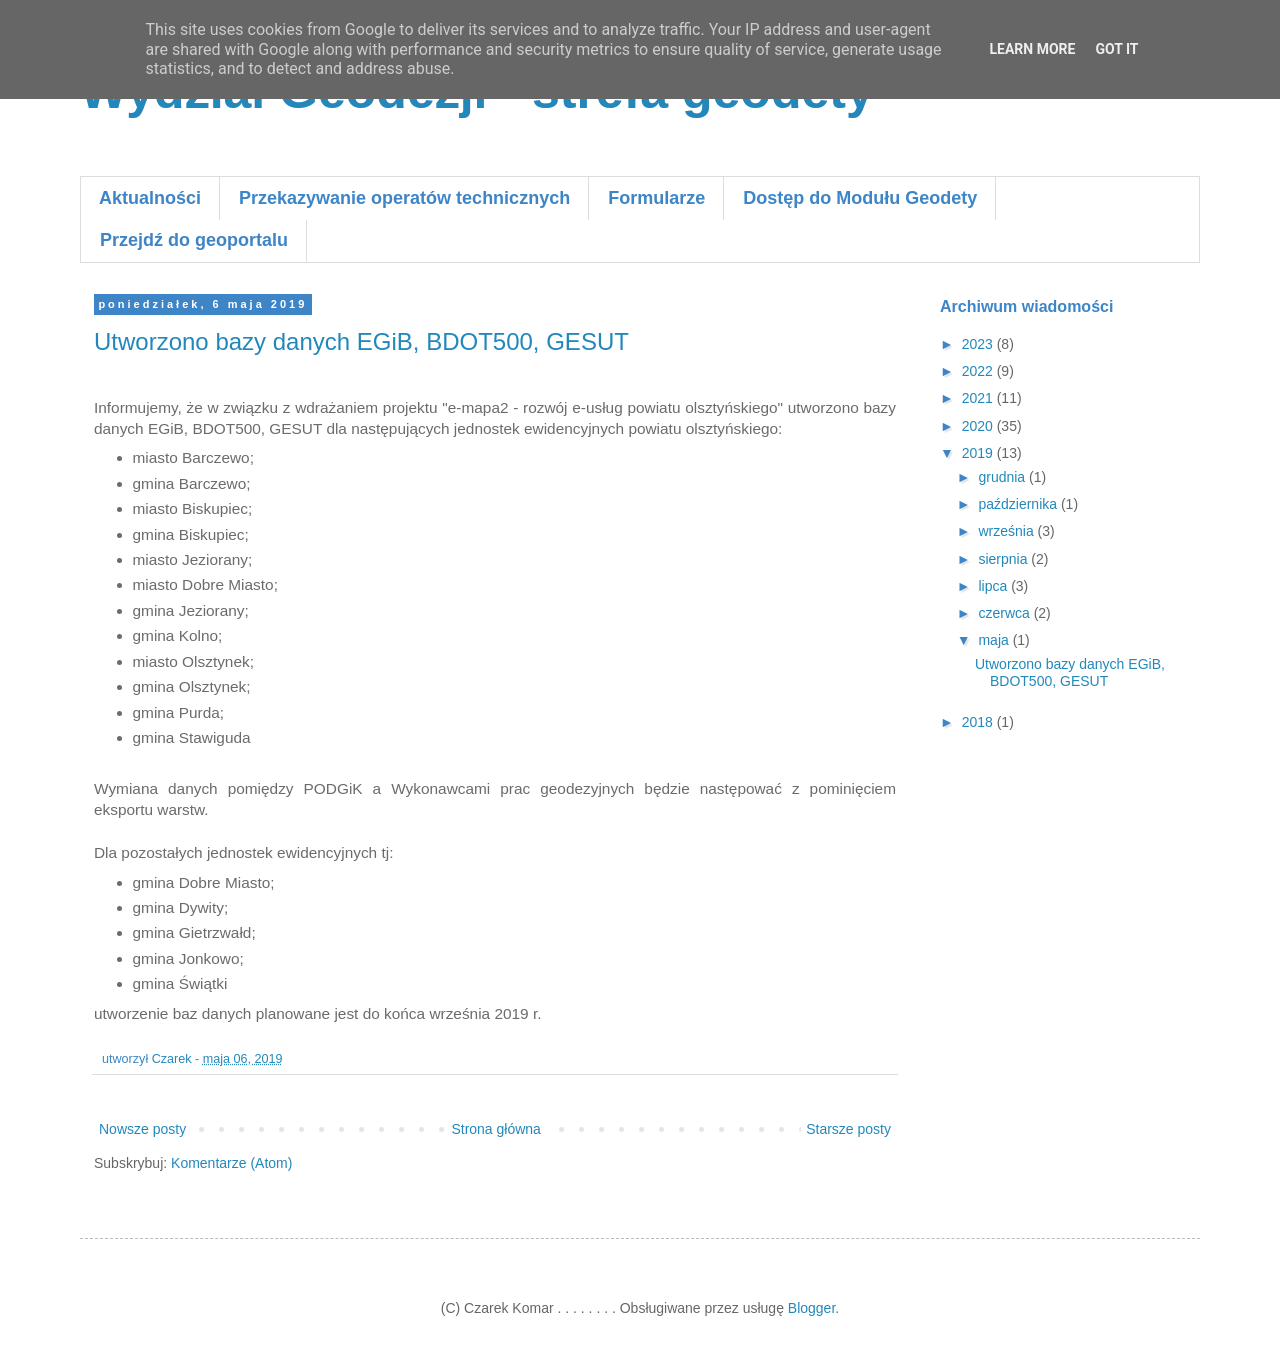 The width and height of the screenshot is (1280, 1358). I want to click on Starsze posty, so click(848, 1129).